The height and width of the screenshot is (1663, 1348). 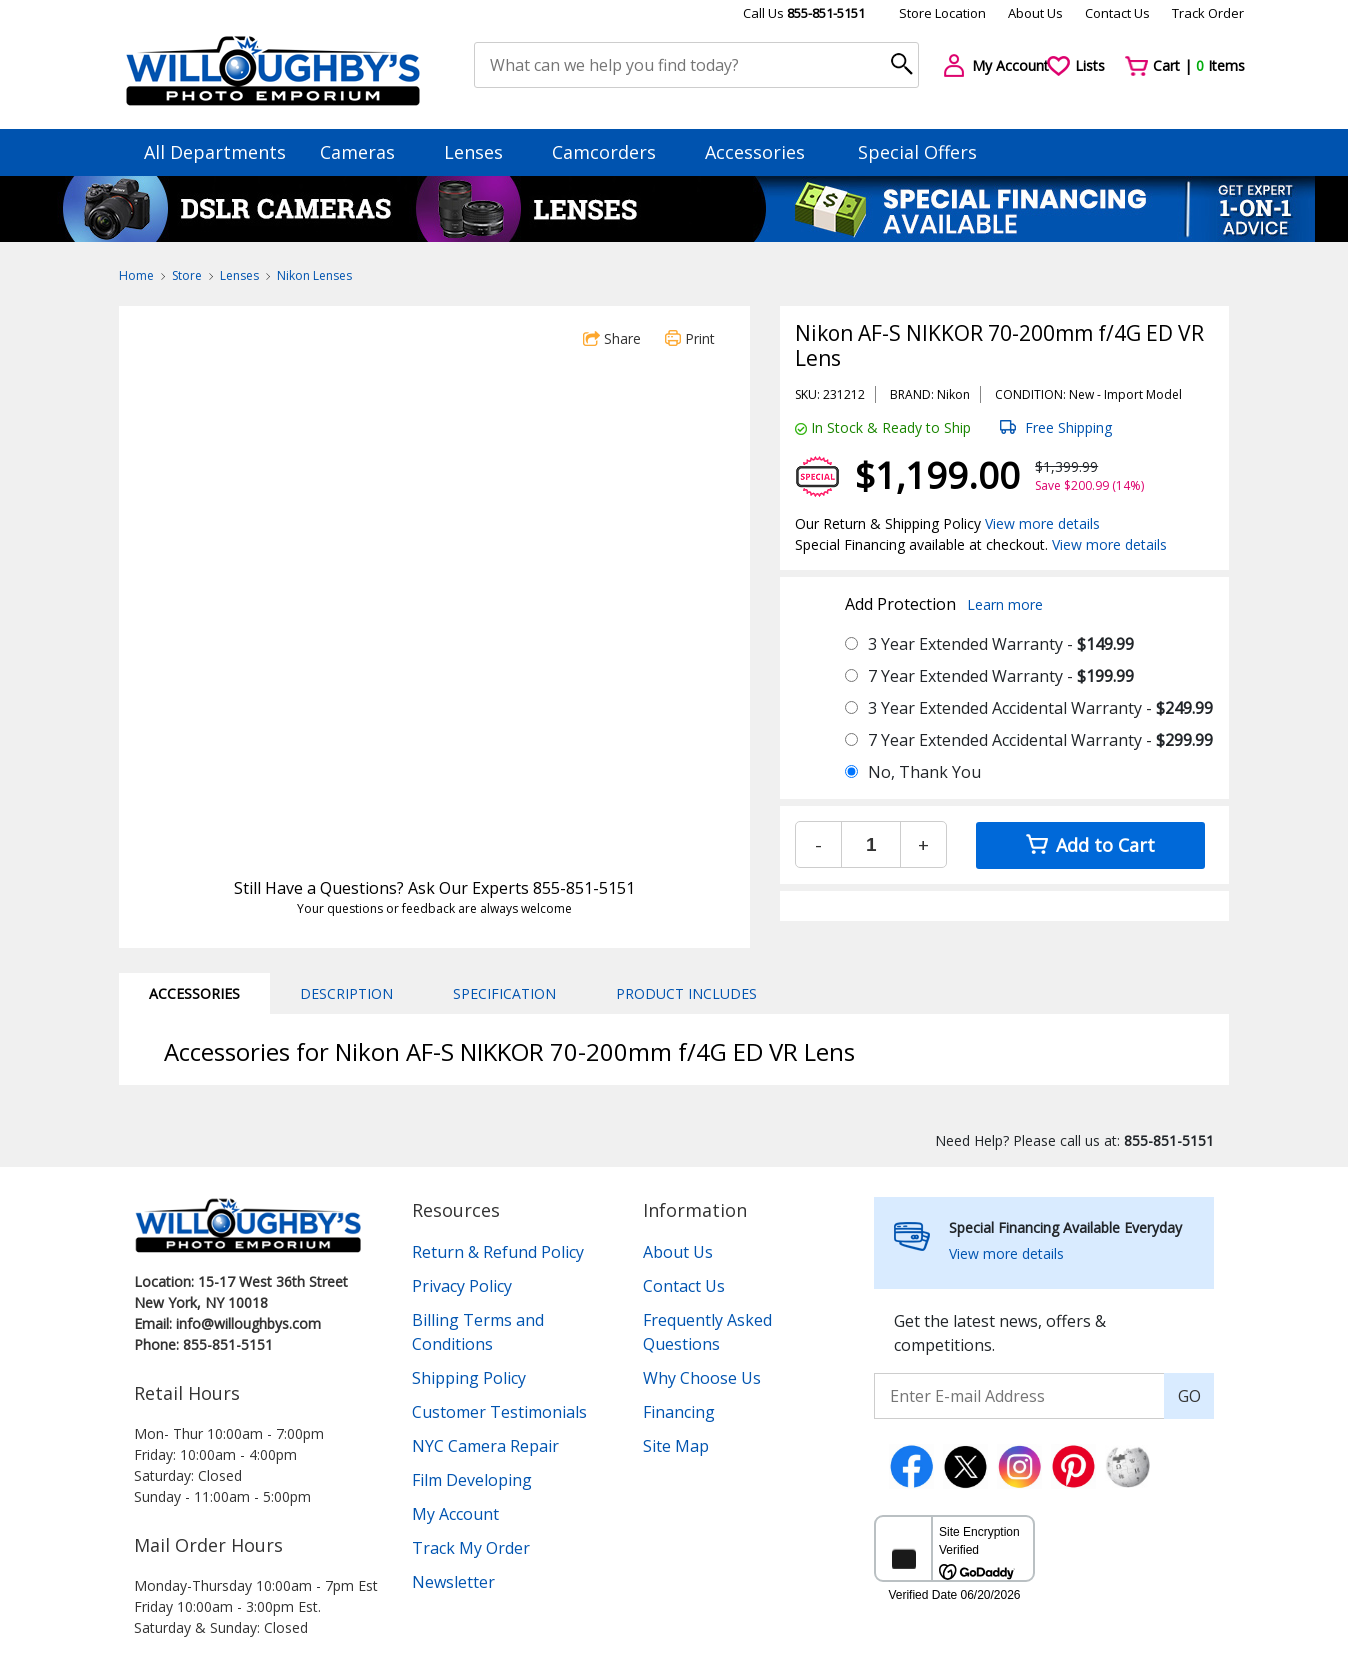 What do you see at coordinates (1040, 740) in the screenshot?
I see `7 Year Extended Accidental Warranty -` at bounding box center [1040, 740].